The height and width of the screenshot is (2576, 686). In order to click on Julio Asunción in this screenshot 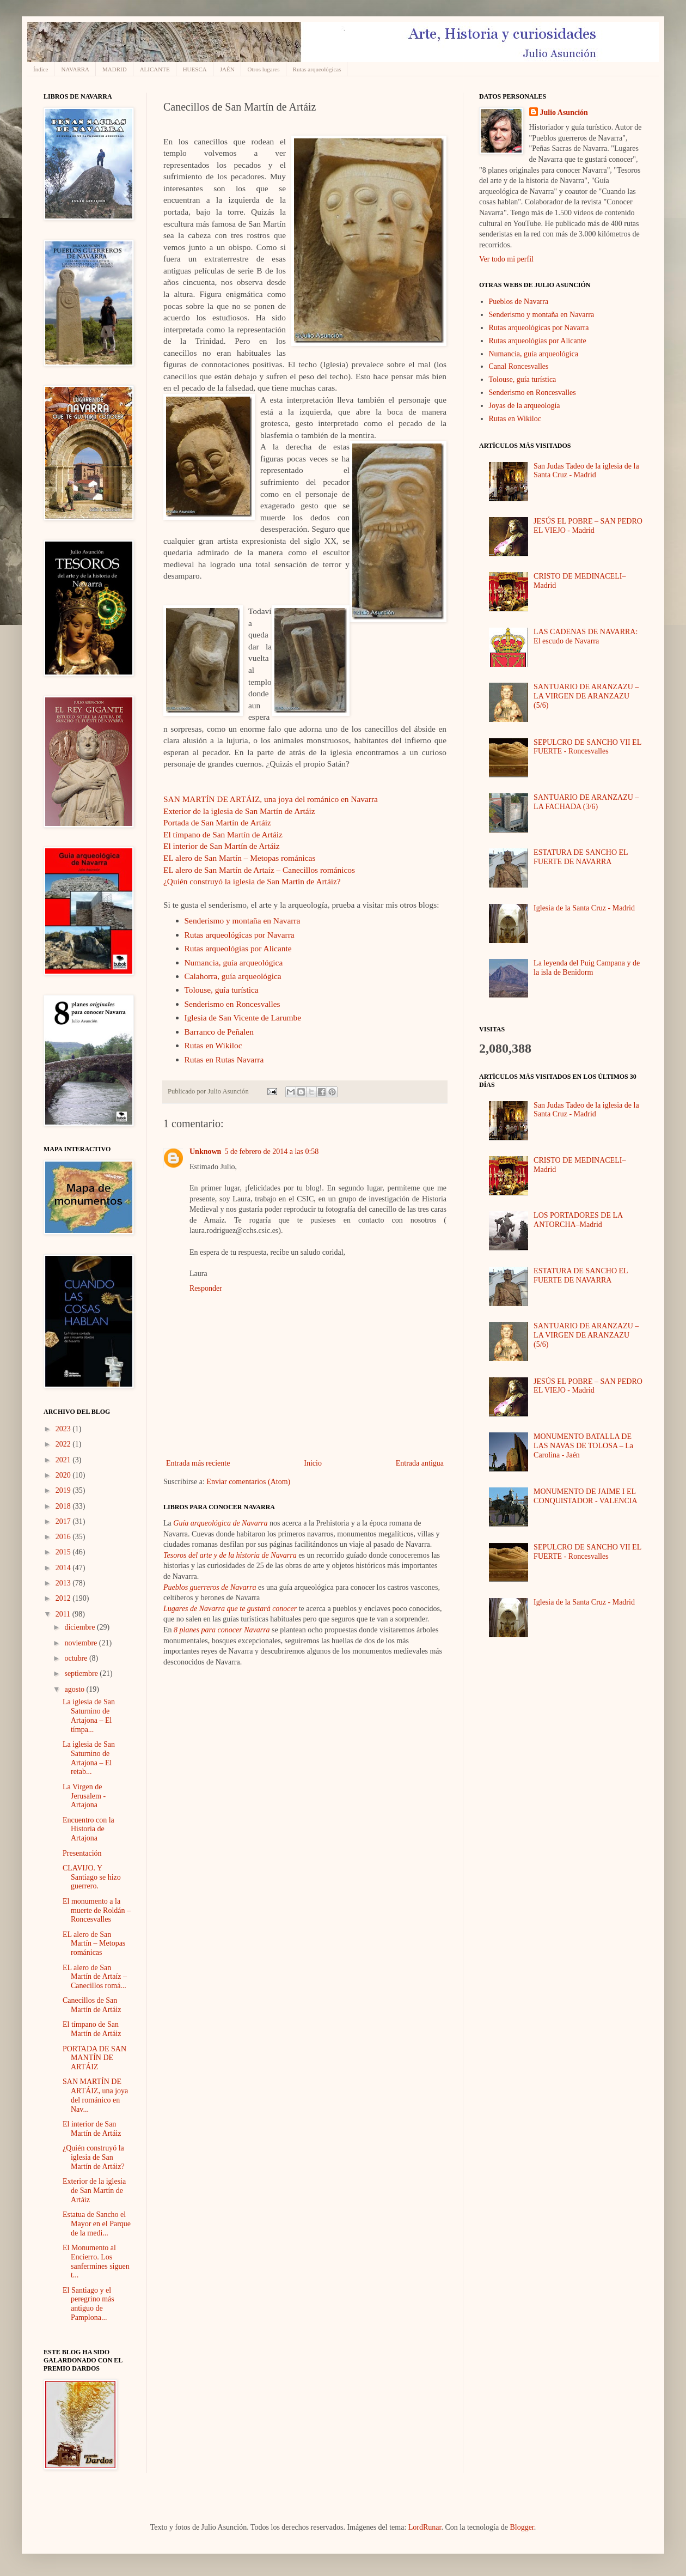, I will do `click(564, 112)`.